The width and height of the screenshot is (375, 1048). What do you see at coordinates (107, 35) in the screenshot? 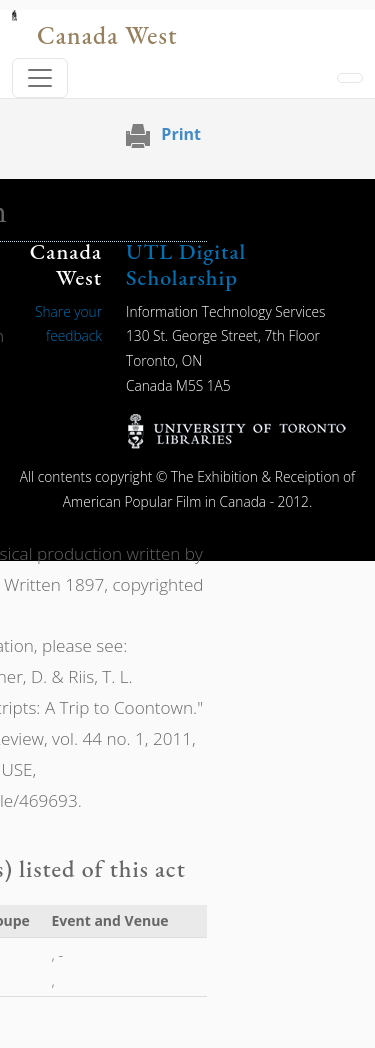
I see `Canada West` at bounding box center [107, 35].